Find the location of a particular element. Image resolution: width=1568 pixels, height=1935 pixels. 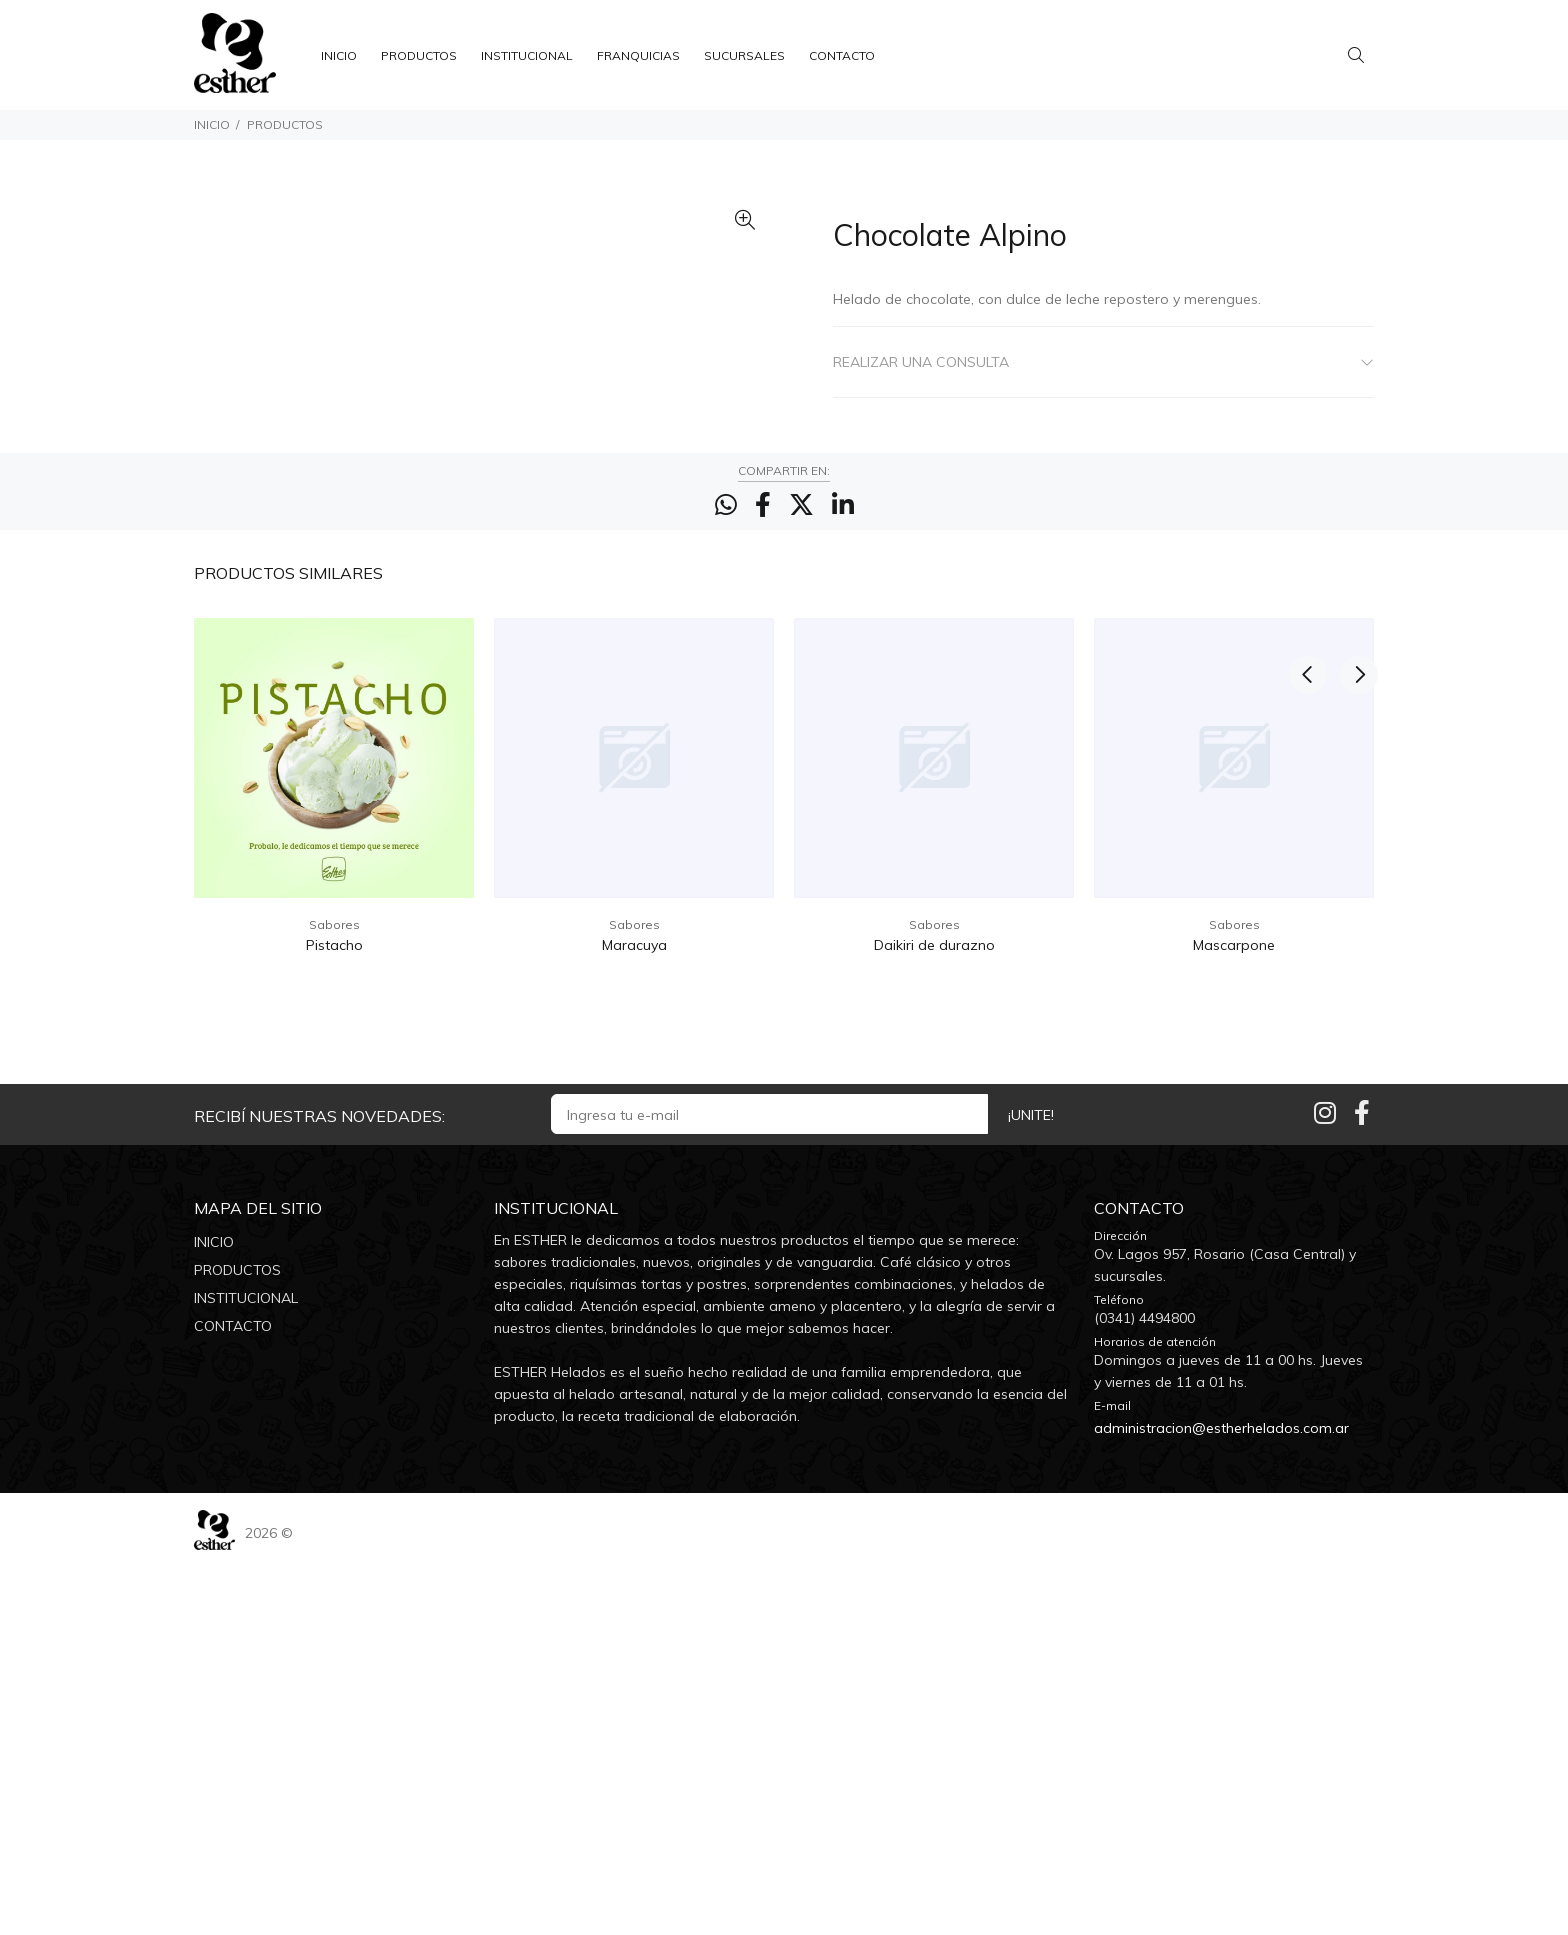

PRODUCTOS is located at coordinates (285, 124).